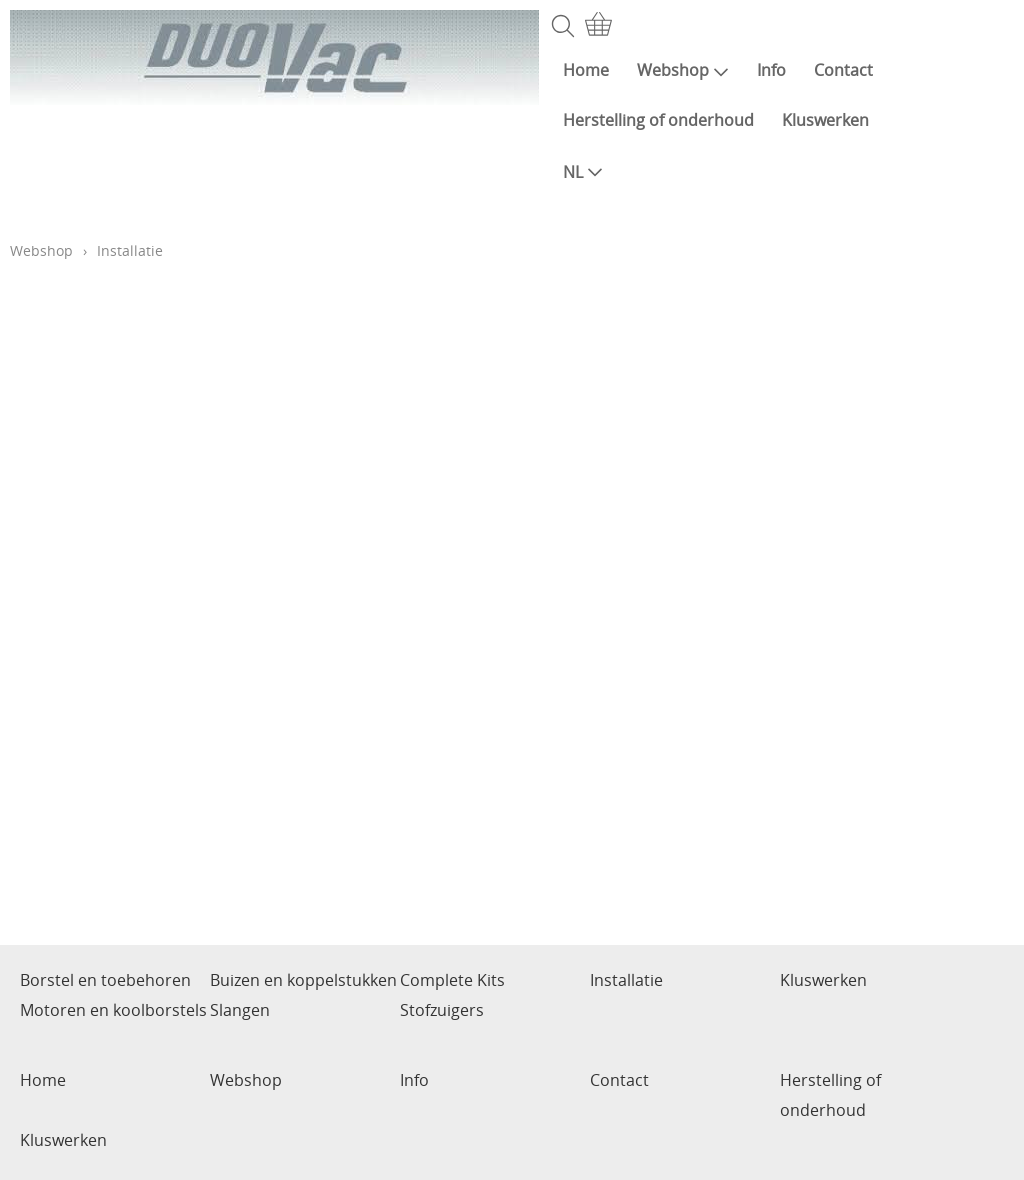  I want to click on Kluswerken, so click(825, 120).